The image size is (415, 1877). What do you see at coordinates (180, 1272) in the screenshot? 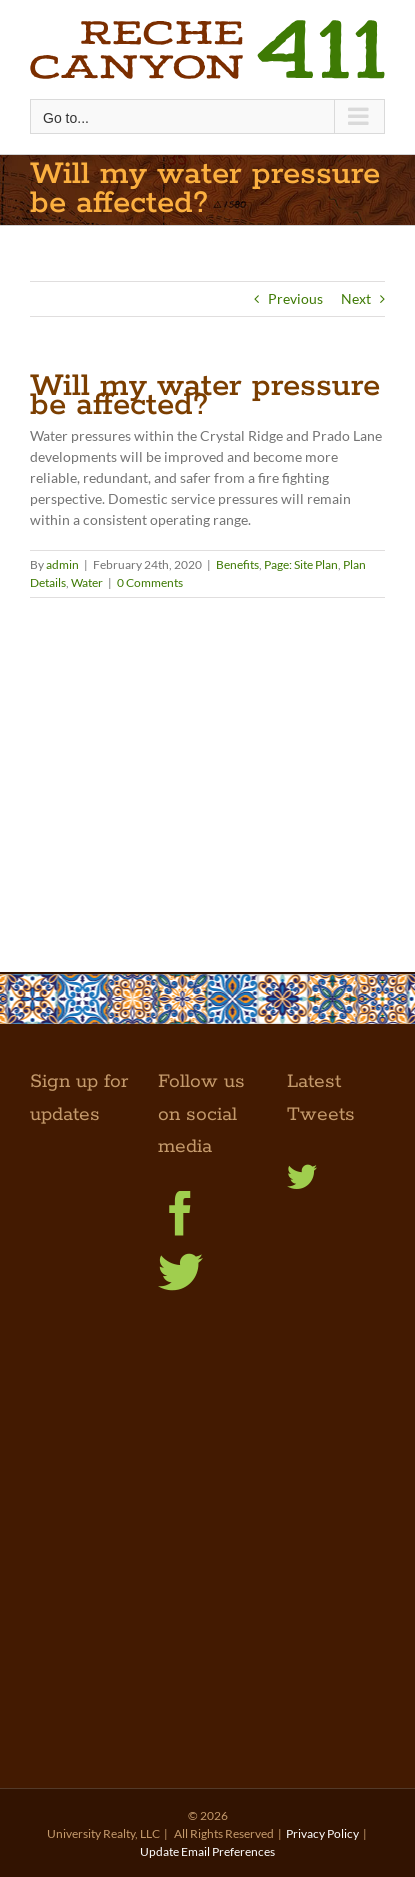
I see `[Twitter]` at bounding box center [180, 1272].